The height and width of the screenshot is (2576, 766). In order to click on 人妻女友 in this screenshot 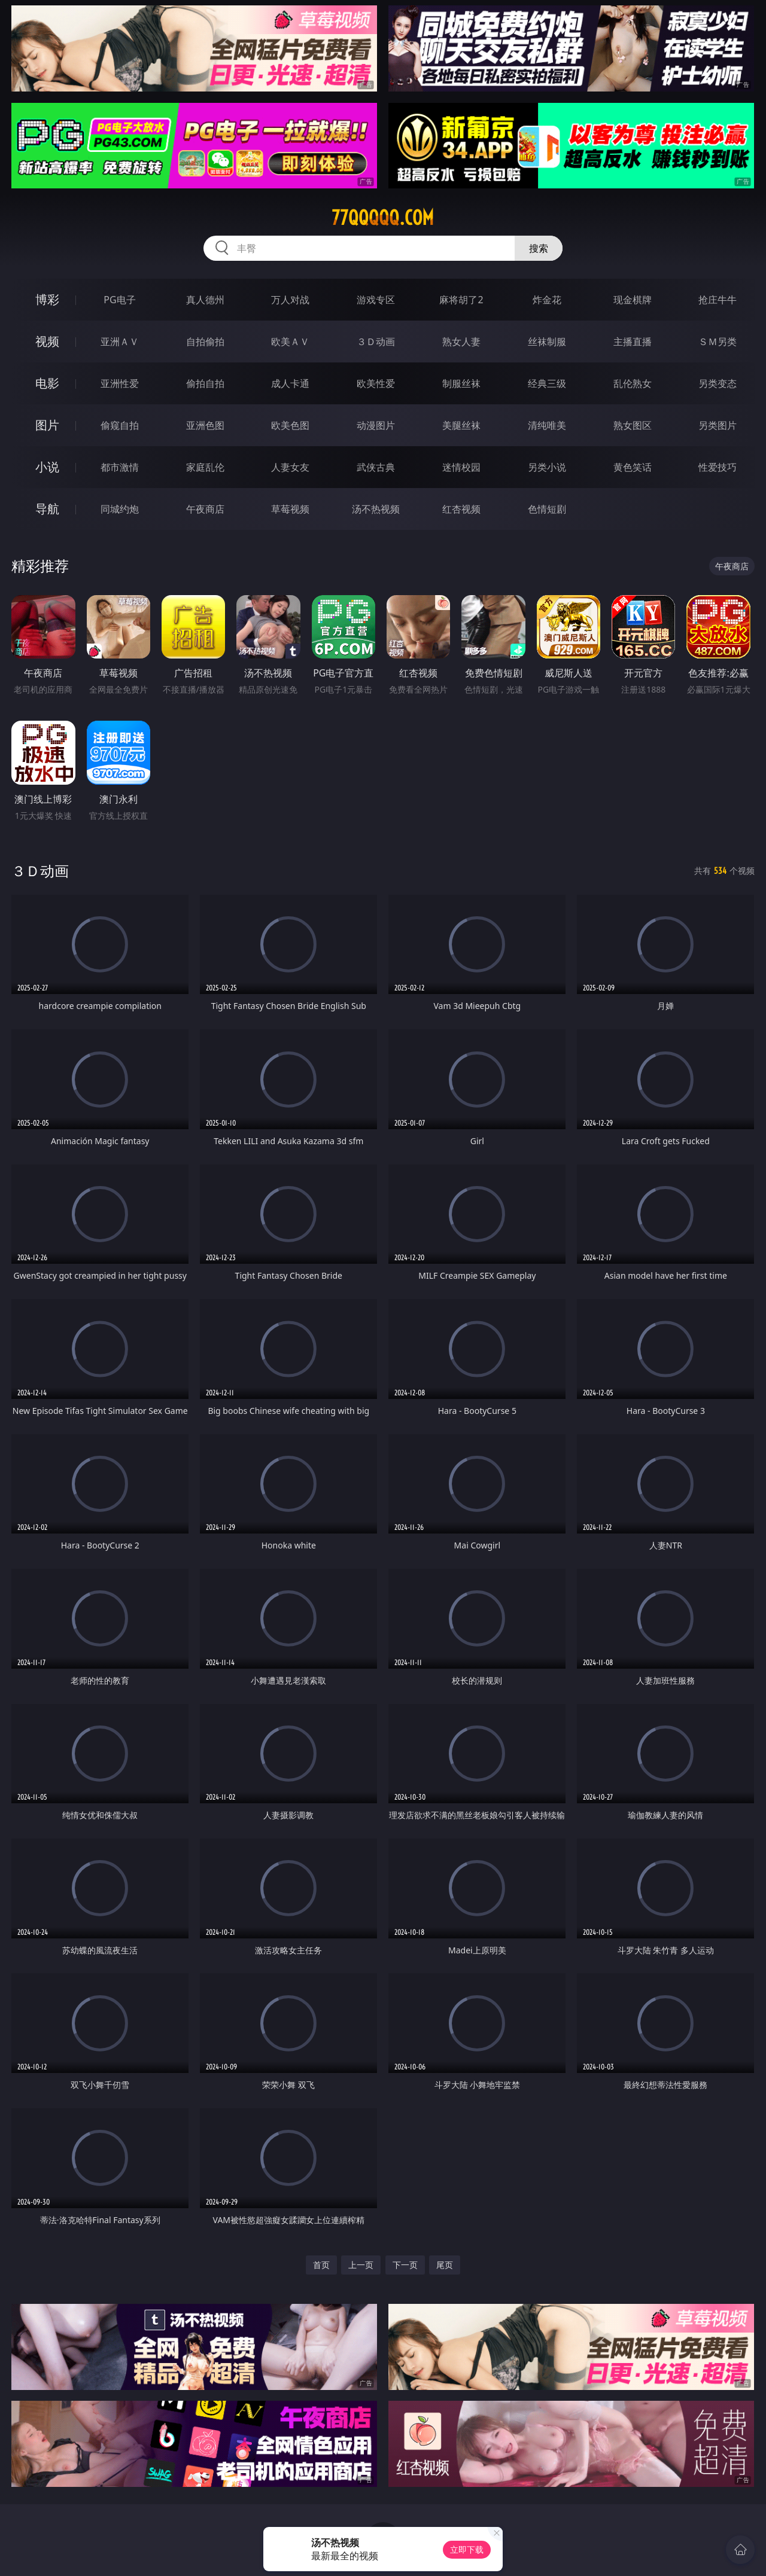, I will do `click(290, 467)`.